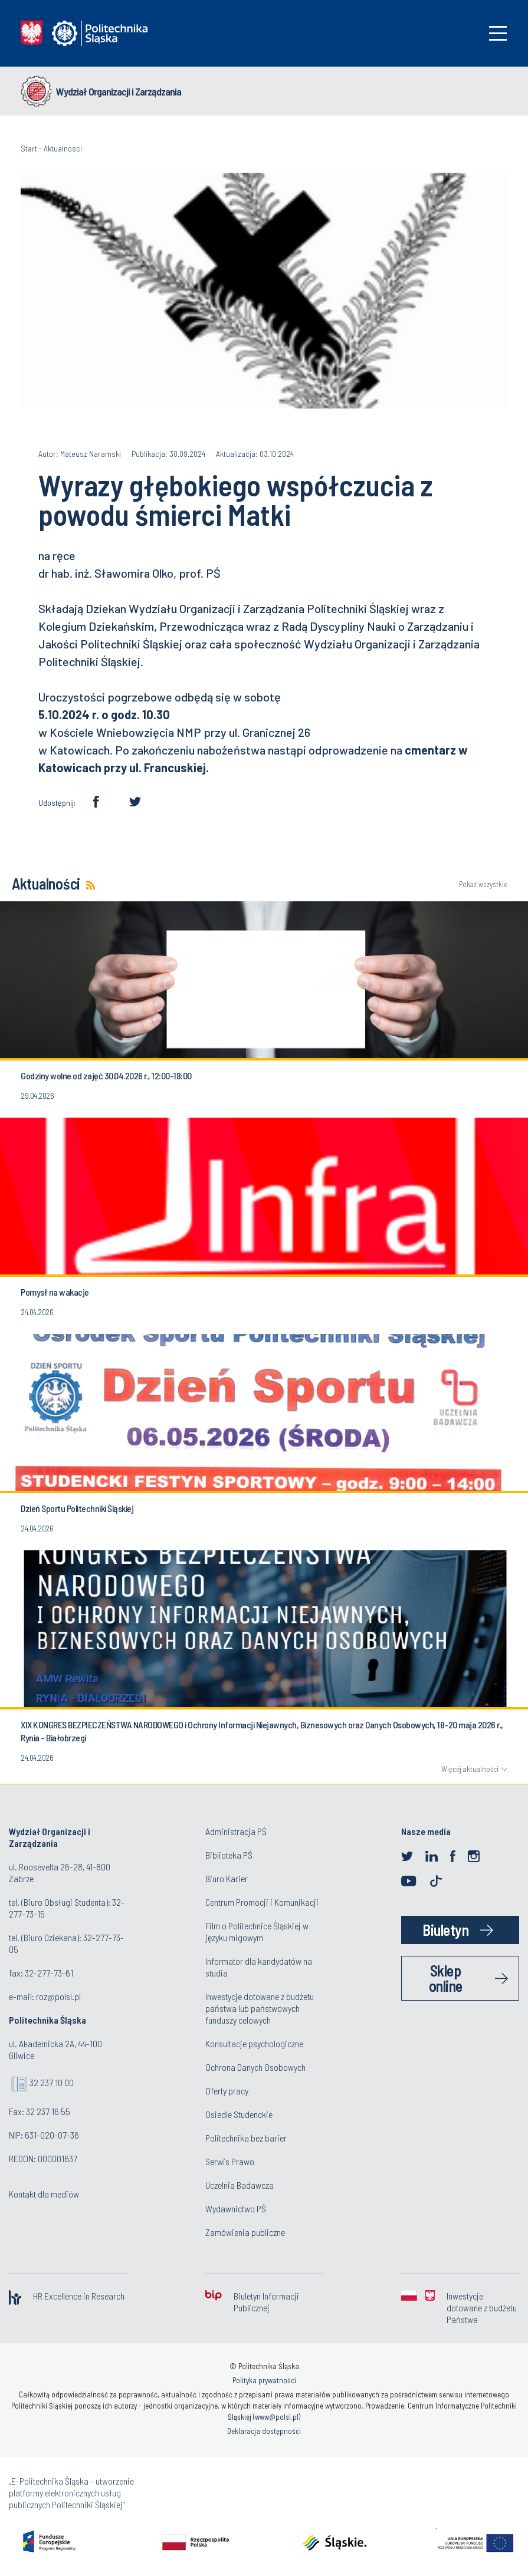 Image resolution: width=528 pixels, height=2576 pixels. Describe the element at coordinates (236, 1831) in the screenshot. I see `Administracja PŚ` at that location.